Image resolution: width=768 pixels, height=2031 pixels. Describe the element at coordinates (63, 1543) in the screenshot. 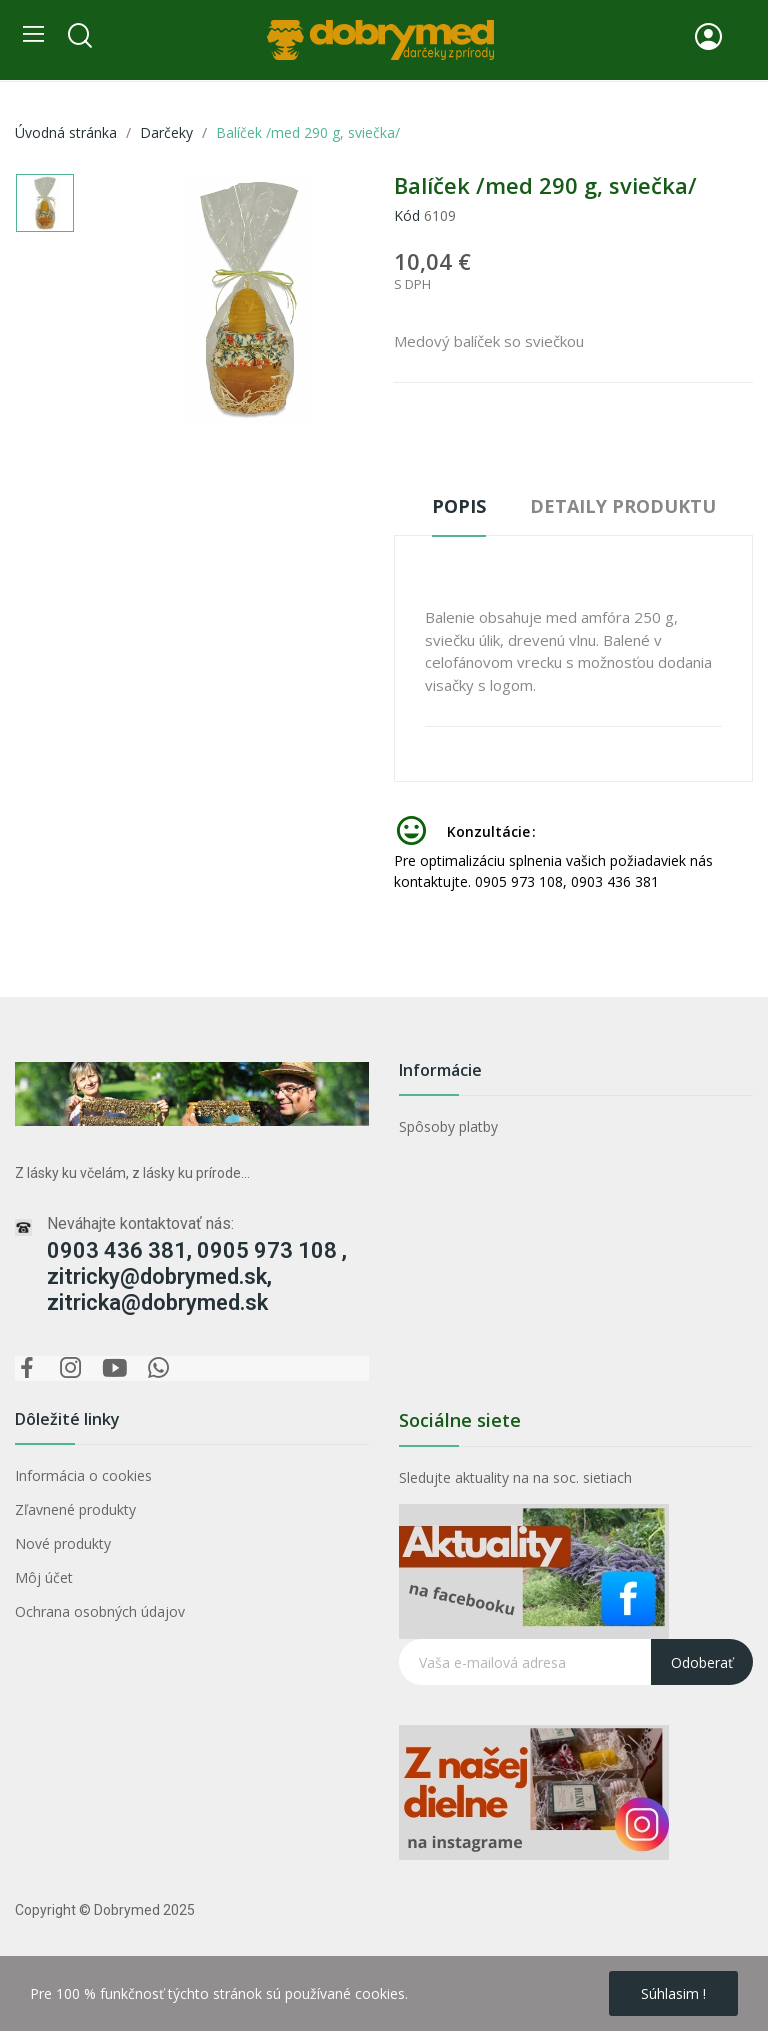

I see `Nové produkty` at that location.